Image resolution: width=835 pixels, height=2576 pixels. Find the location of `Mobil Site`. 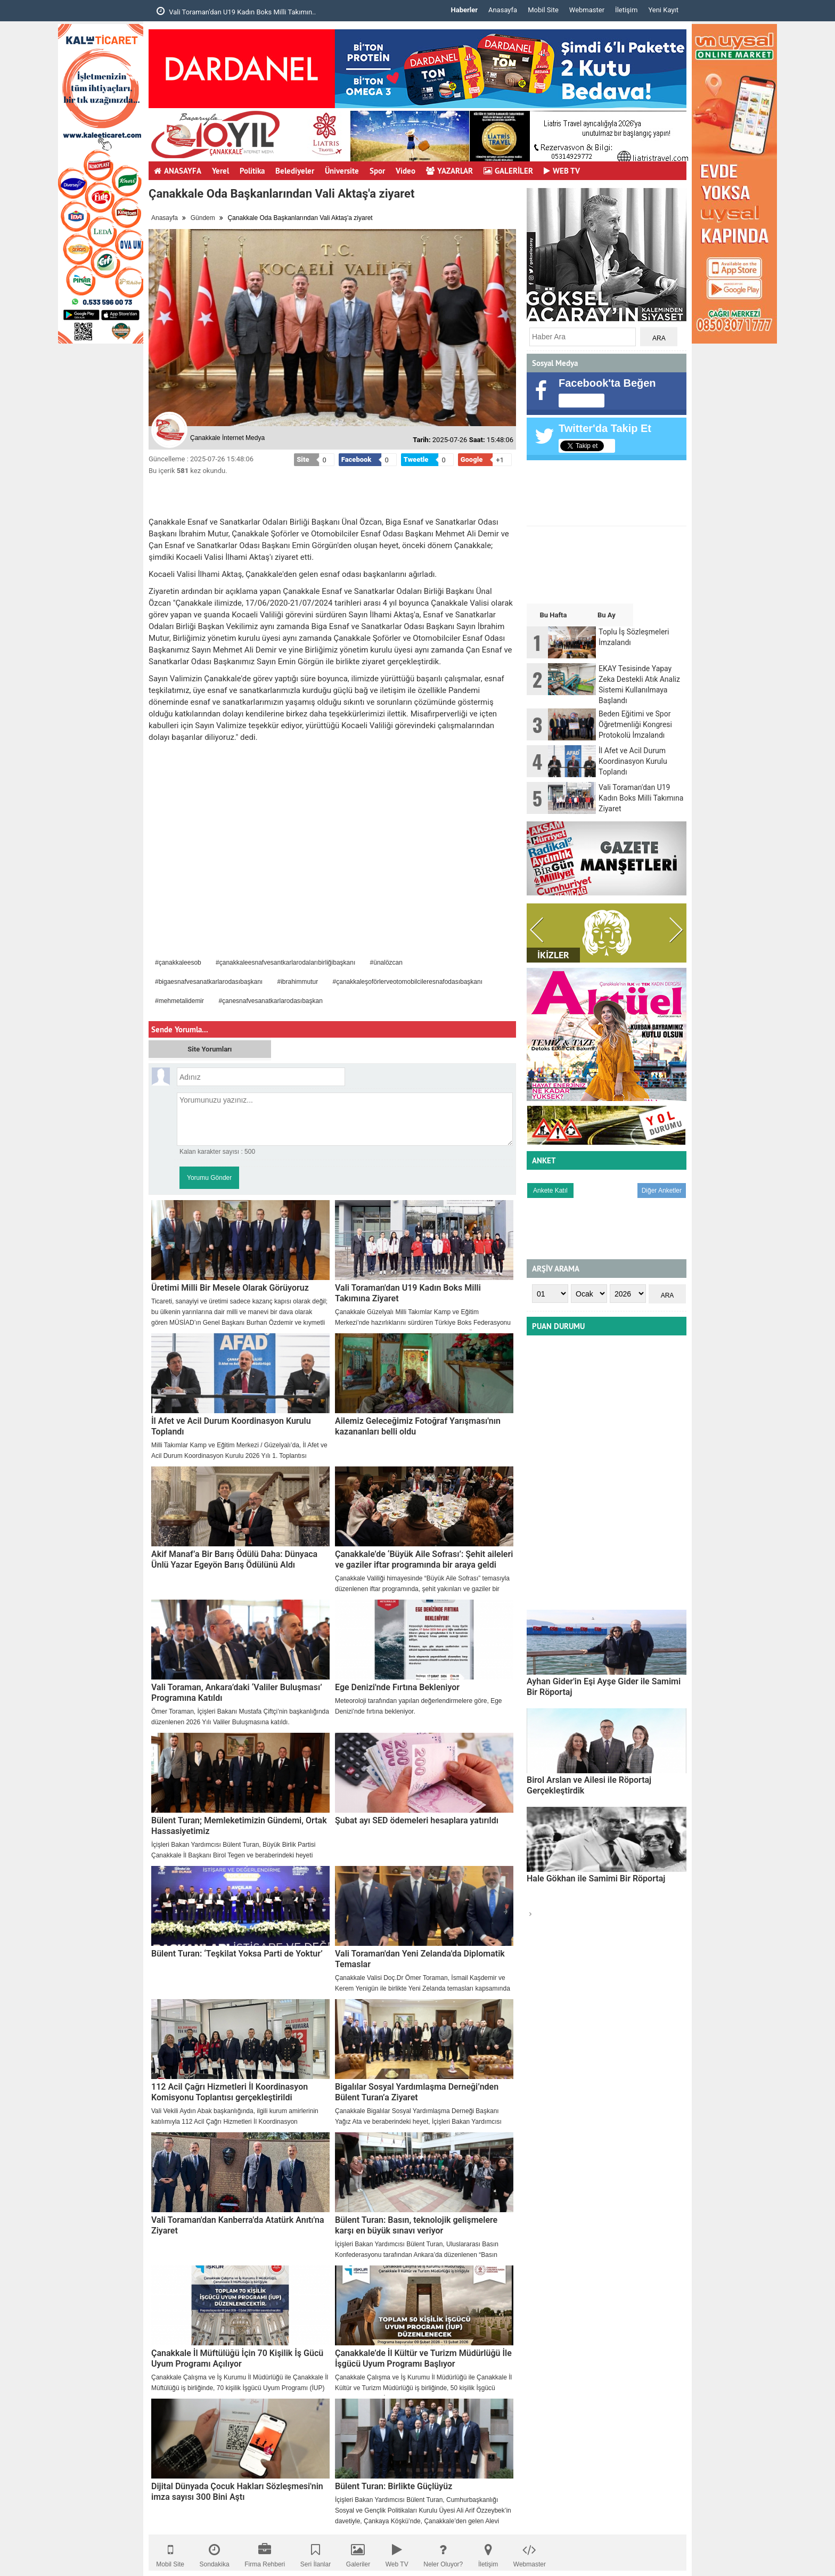

Mobil Site is located at coordinates (543, 10).